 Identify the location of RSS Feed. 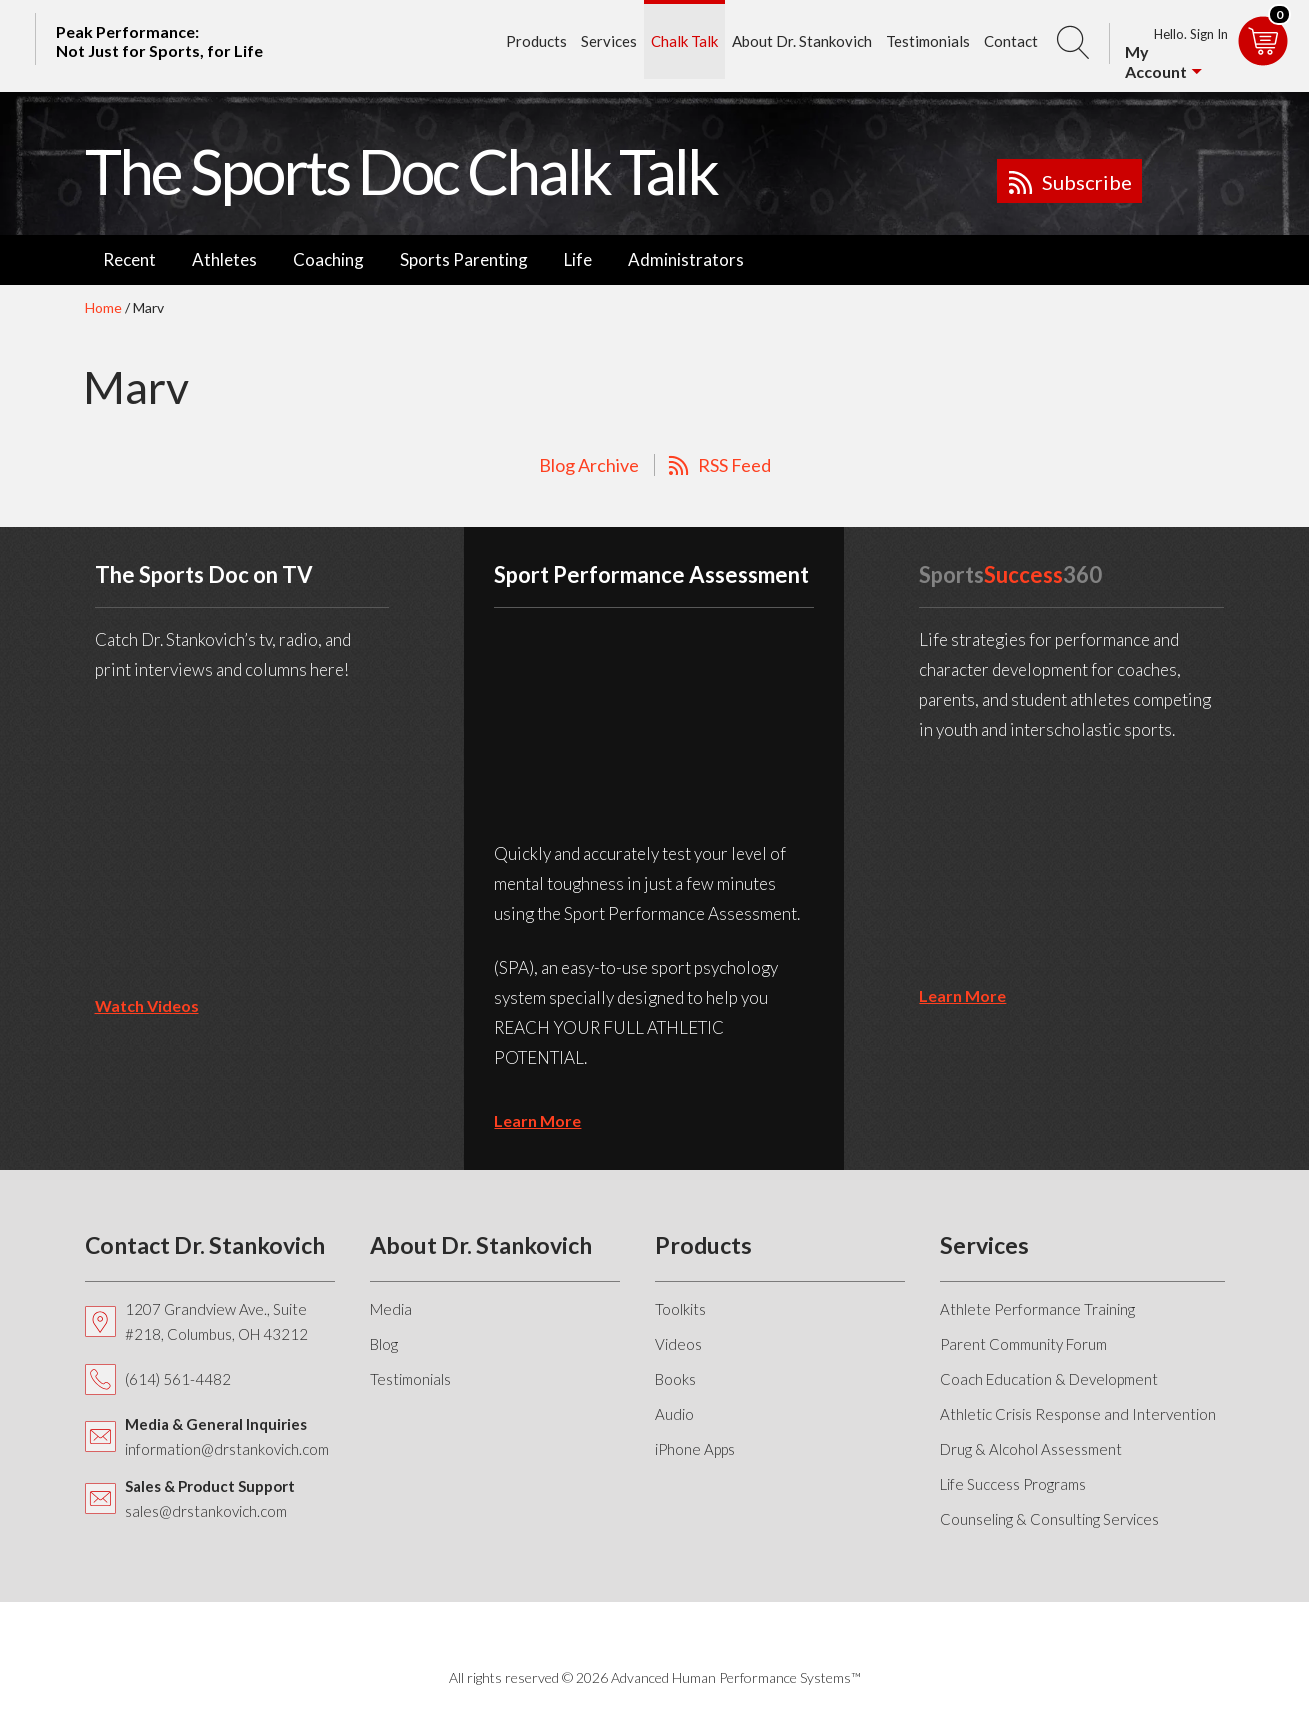
(734, 465).